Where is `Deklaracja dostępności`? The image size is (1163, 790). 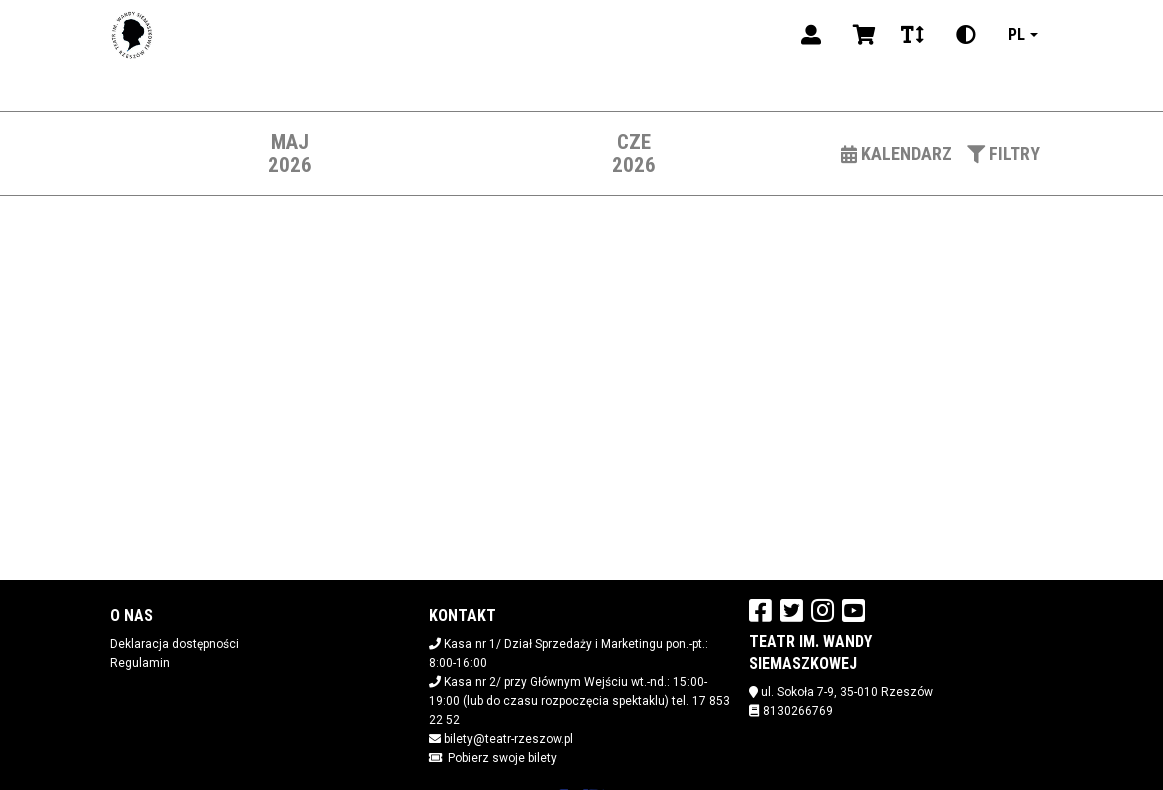
Deklaracja dostępności is located at coordinates (174, 644).